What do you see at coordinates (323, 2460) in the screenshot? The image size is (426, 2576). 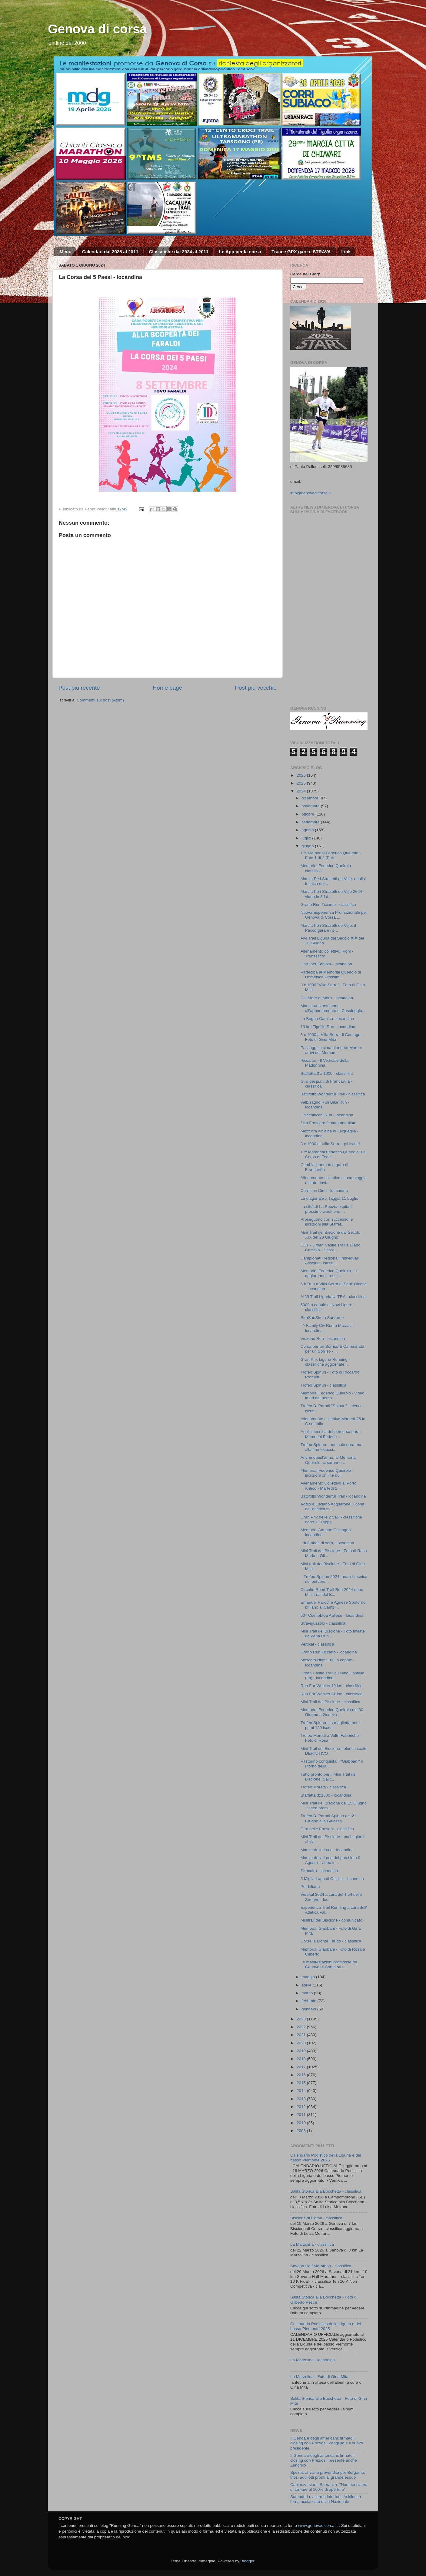 I see `Il Genoa è degli americani: firmato il closing con Preziosi, presente anche Zangrillo` at bounding box center [323, 2460].